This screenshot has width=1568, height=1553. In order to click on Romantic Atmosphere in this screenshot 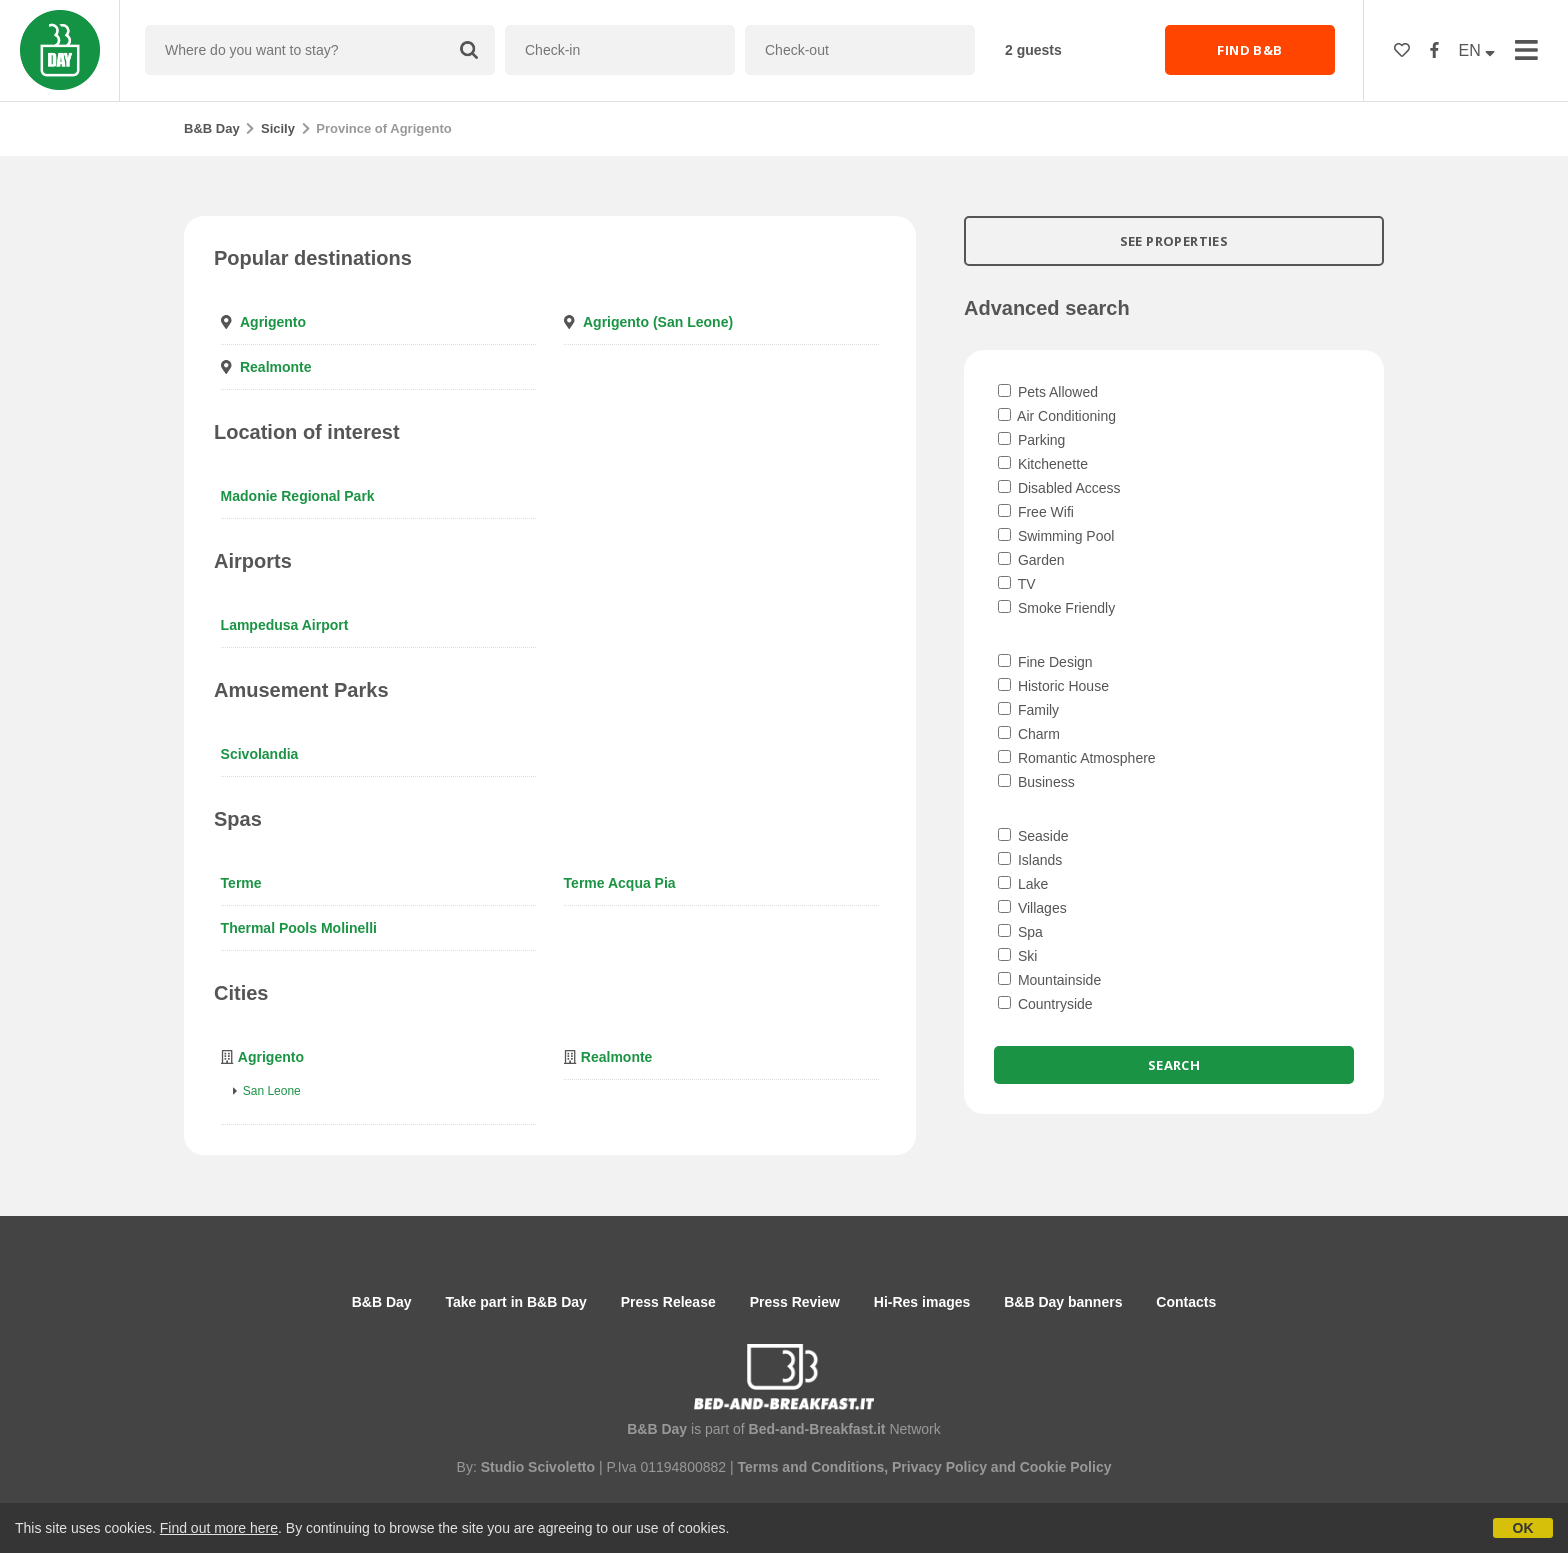, I will do `click(1077, 758)`.